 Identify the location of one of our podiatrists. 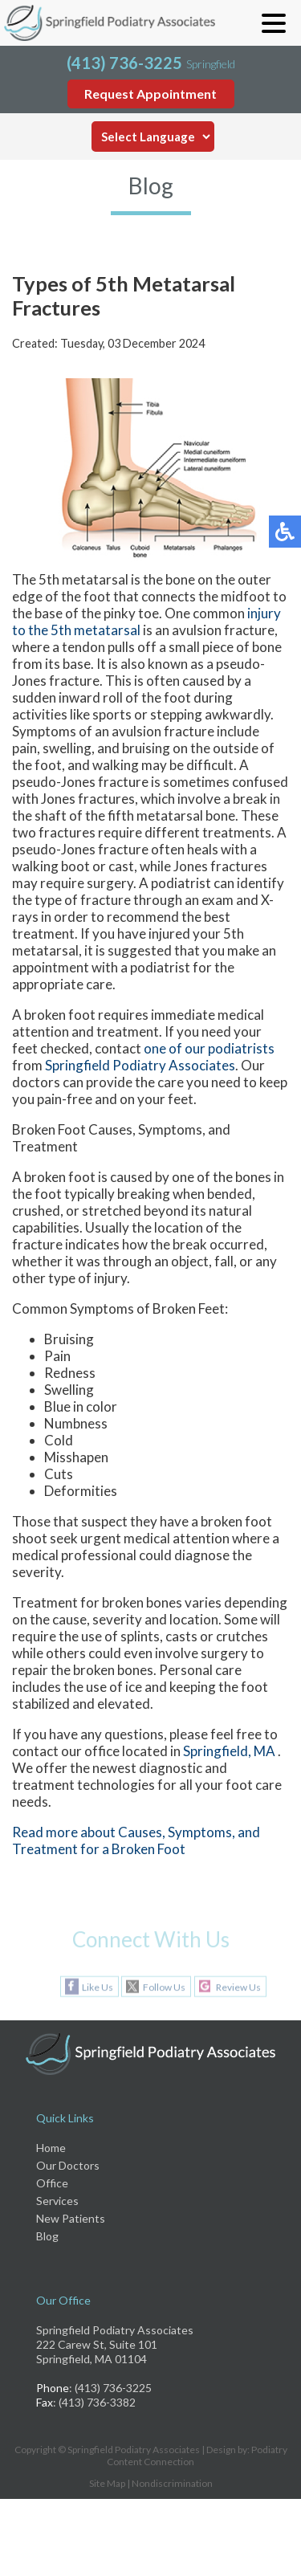
(209, 1048).